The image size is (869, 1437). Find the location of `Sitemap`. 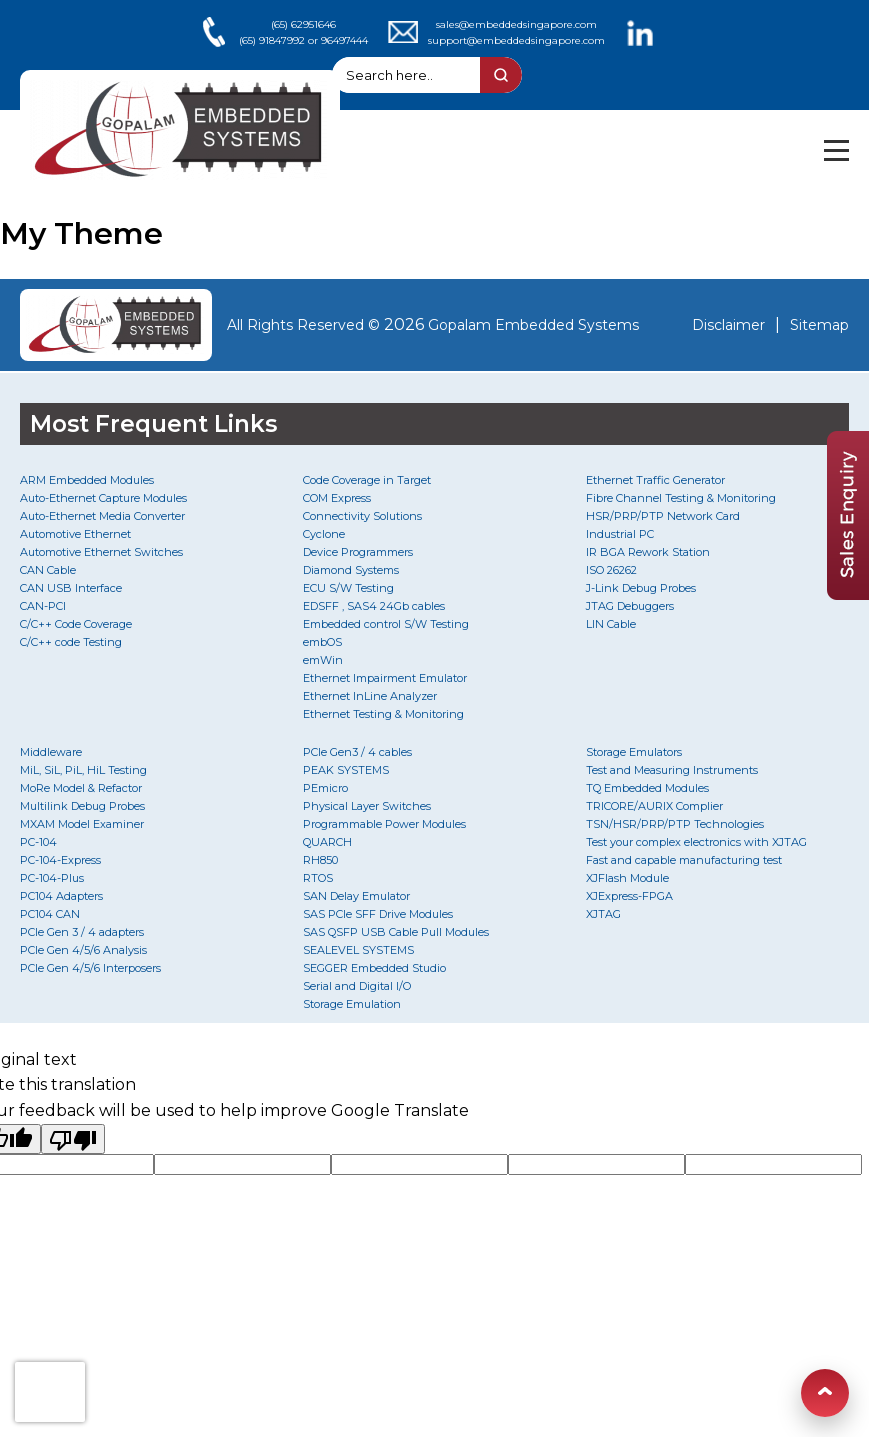

Sitemap is located at coordinates (819, 325).